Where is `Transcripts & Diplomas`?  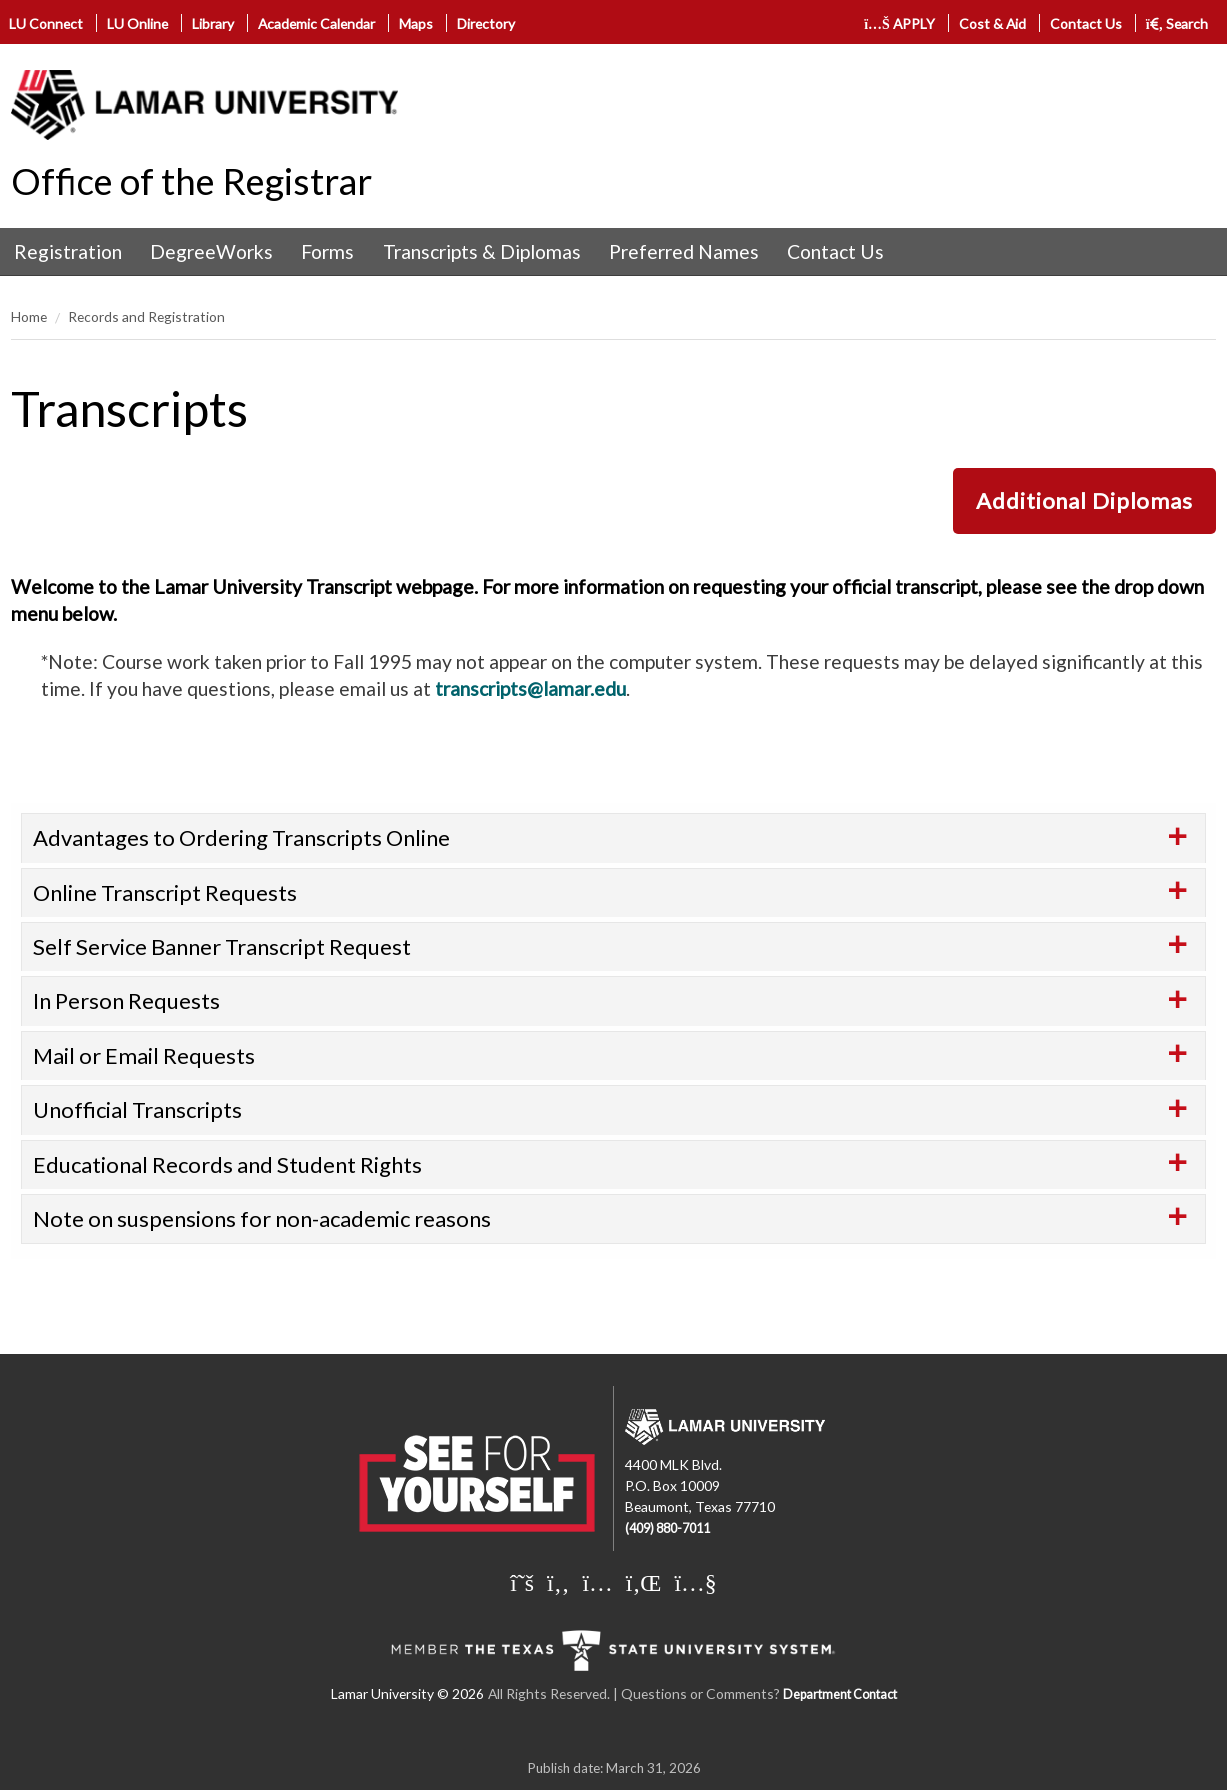 Transcripts & Diplomas is located at coordinates (482, 251).